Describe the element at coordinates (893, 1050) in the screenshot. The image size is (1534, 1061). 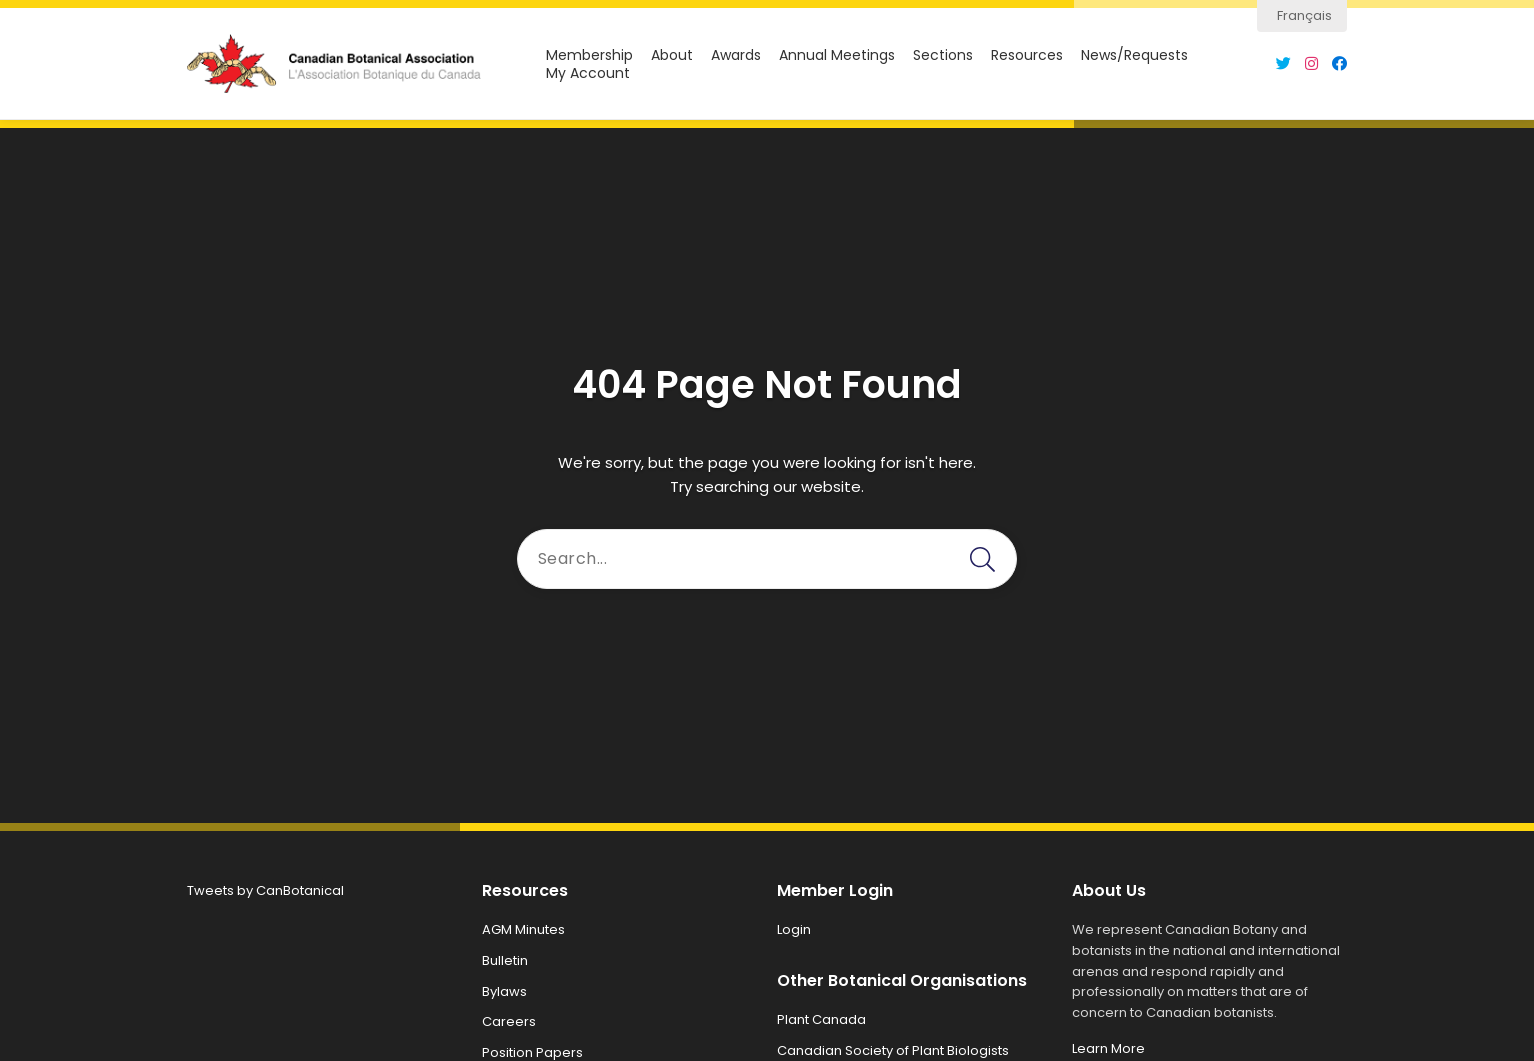
I see `Canadian Society of Plant Biologists` at that location.